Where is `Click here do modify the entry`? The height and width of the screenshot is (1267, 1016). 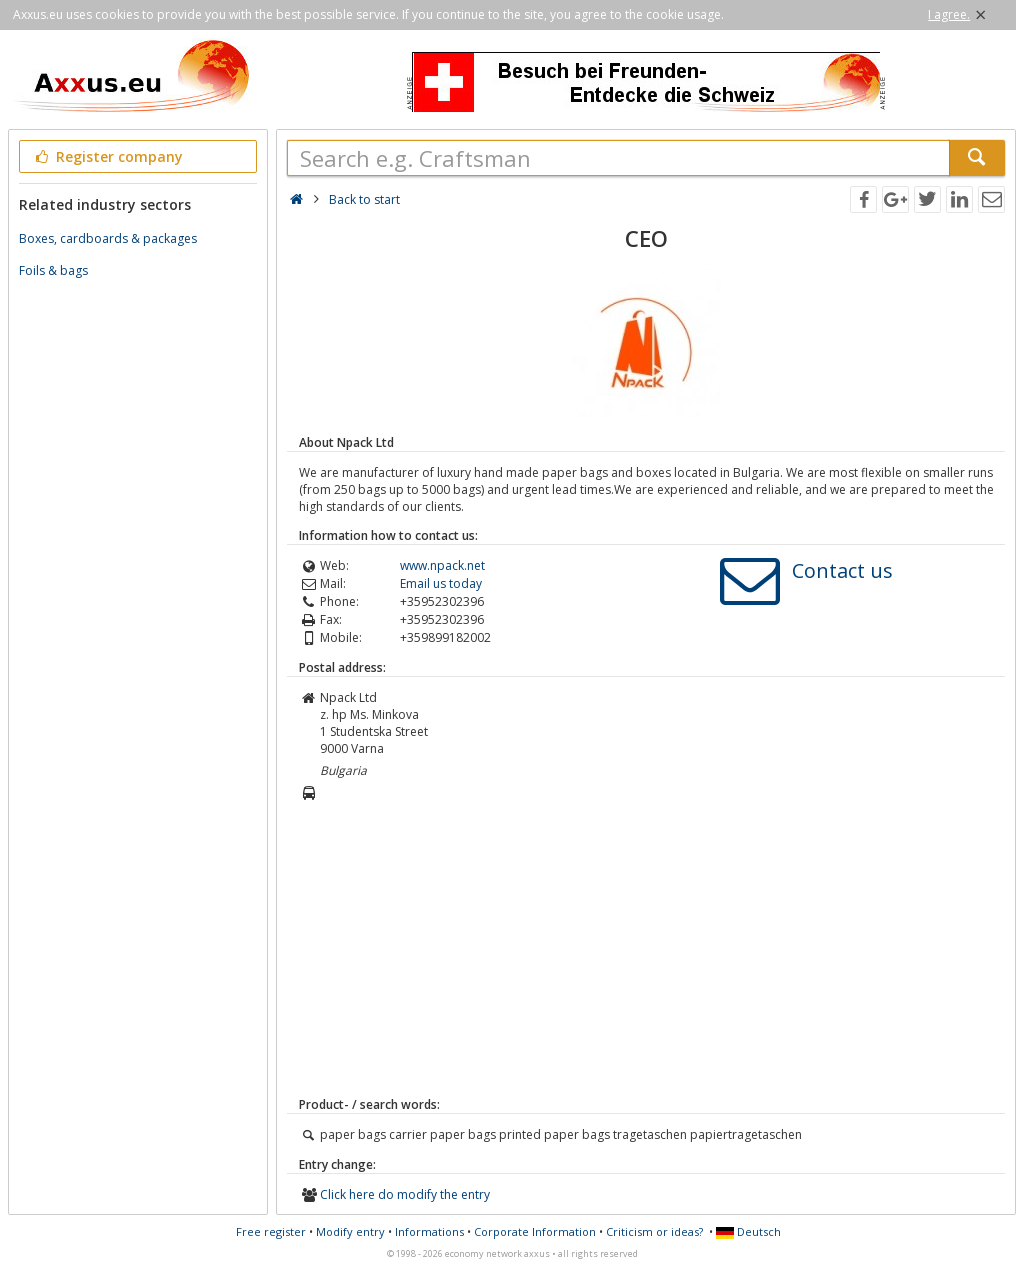 Click here do modify the entry is located at coordinates (405, 1194).